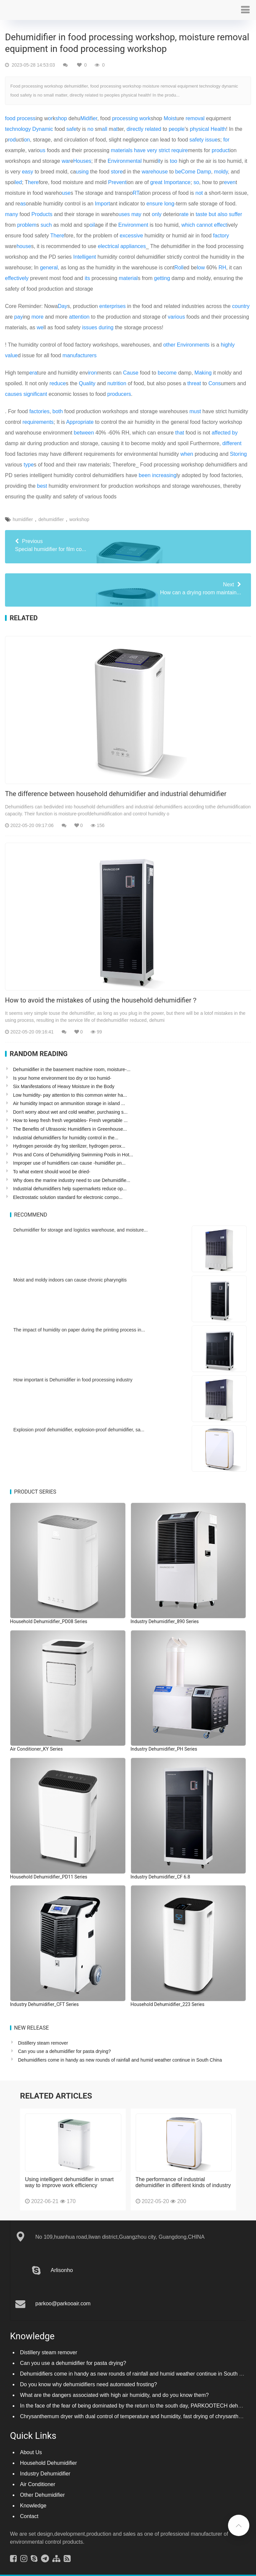  I want to click on technology, so click(18, 129).